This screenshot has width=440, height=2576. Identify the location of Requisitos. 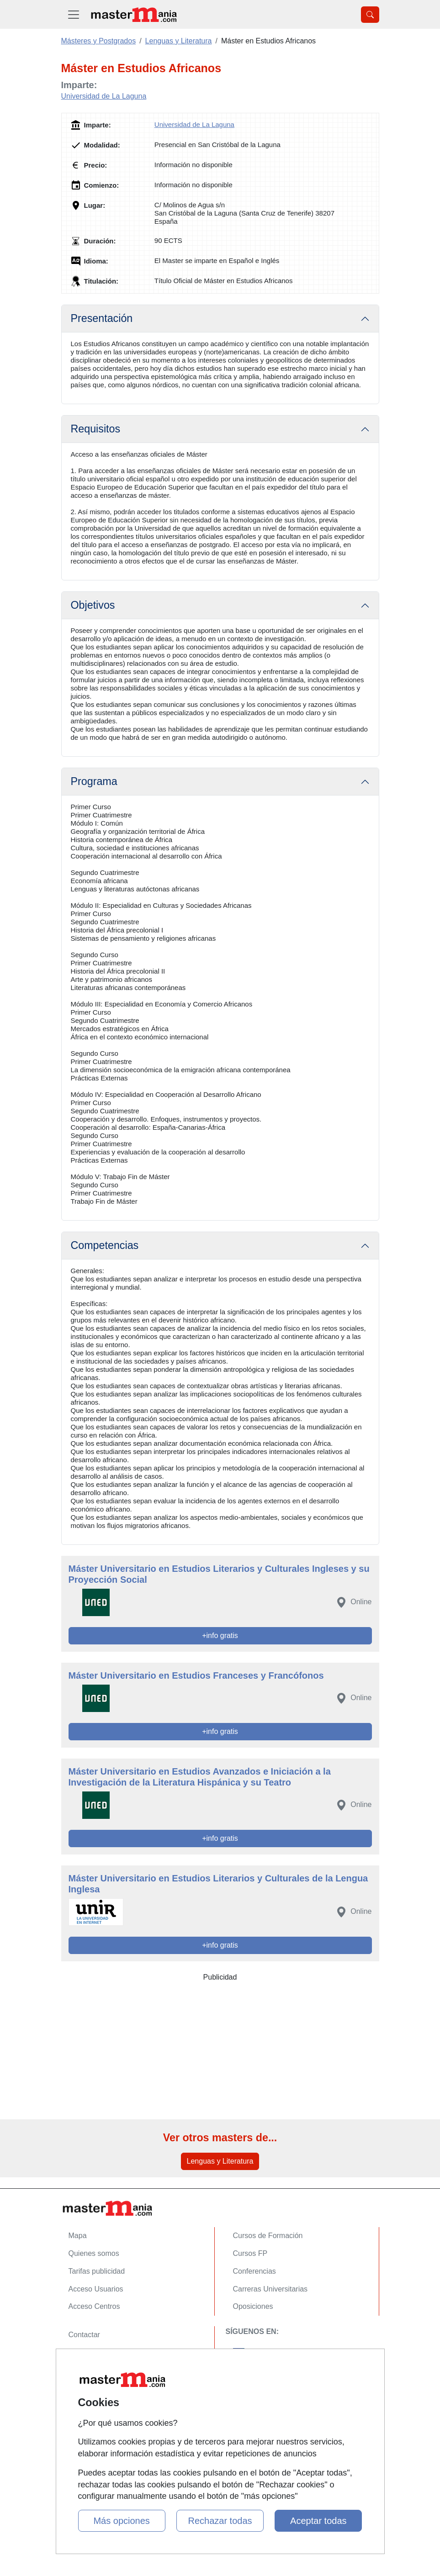
(96, 429).